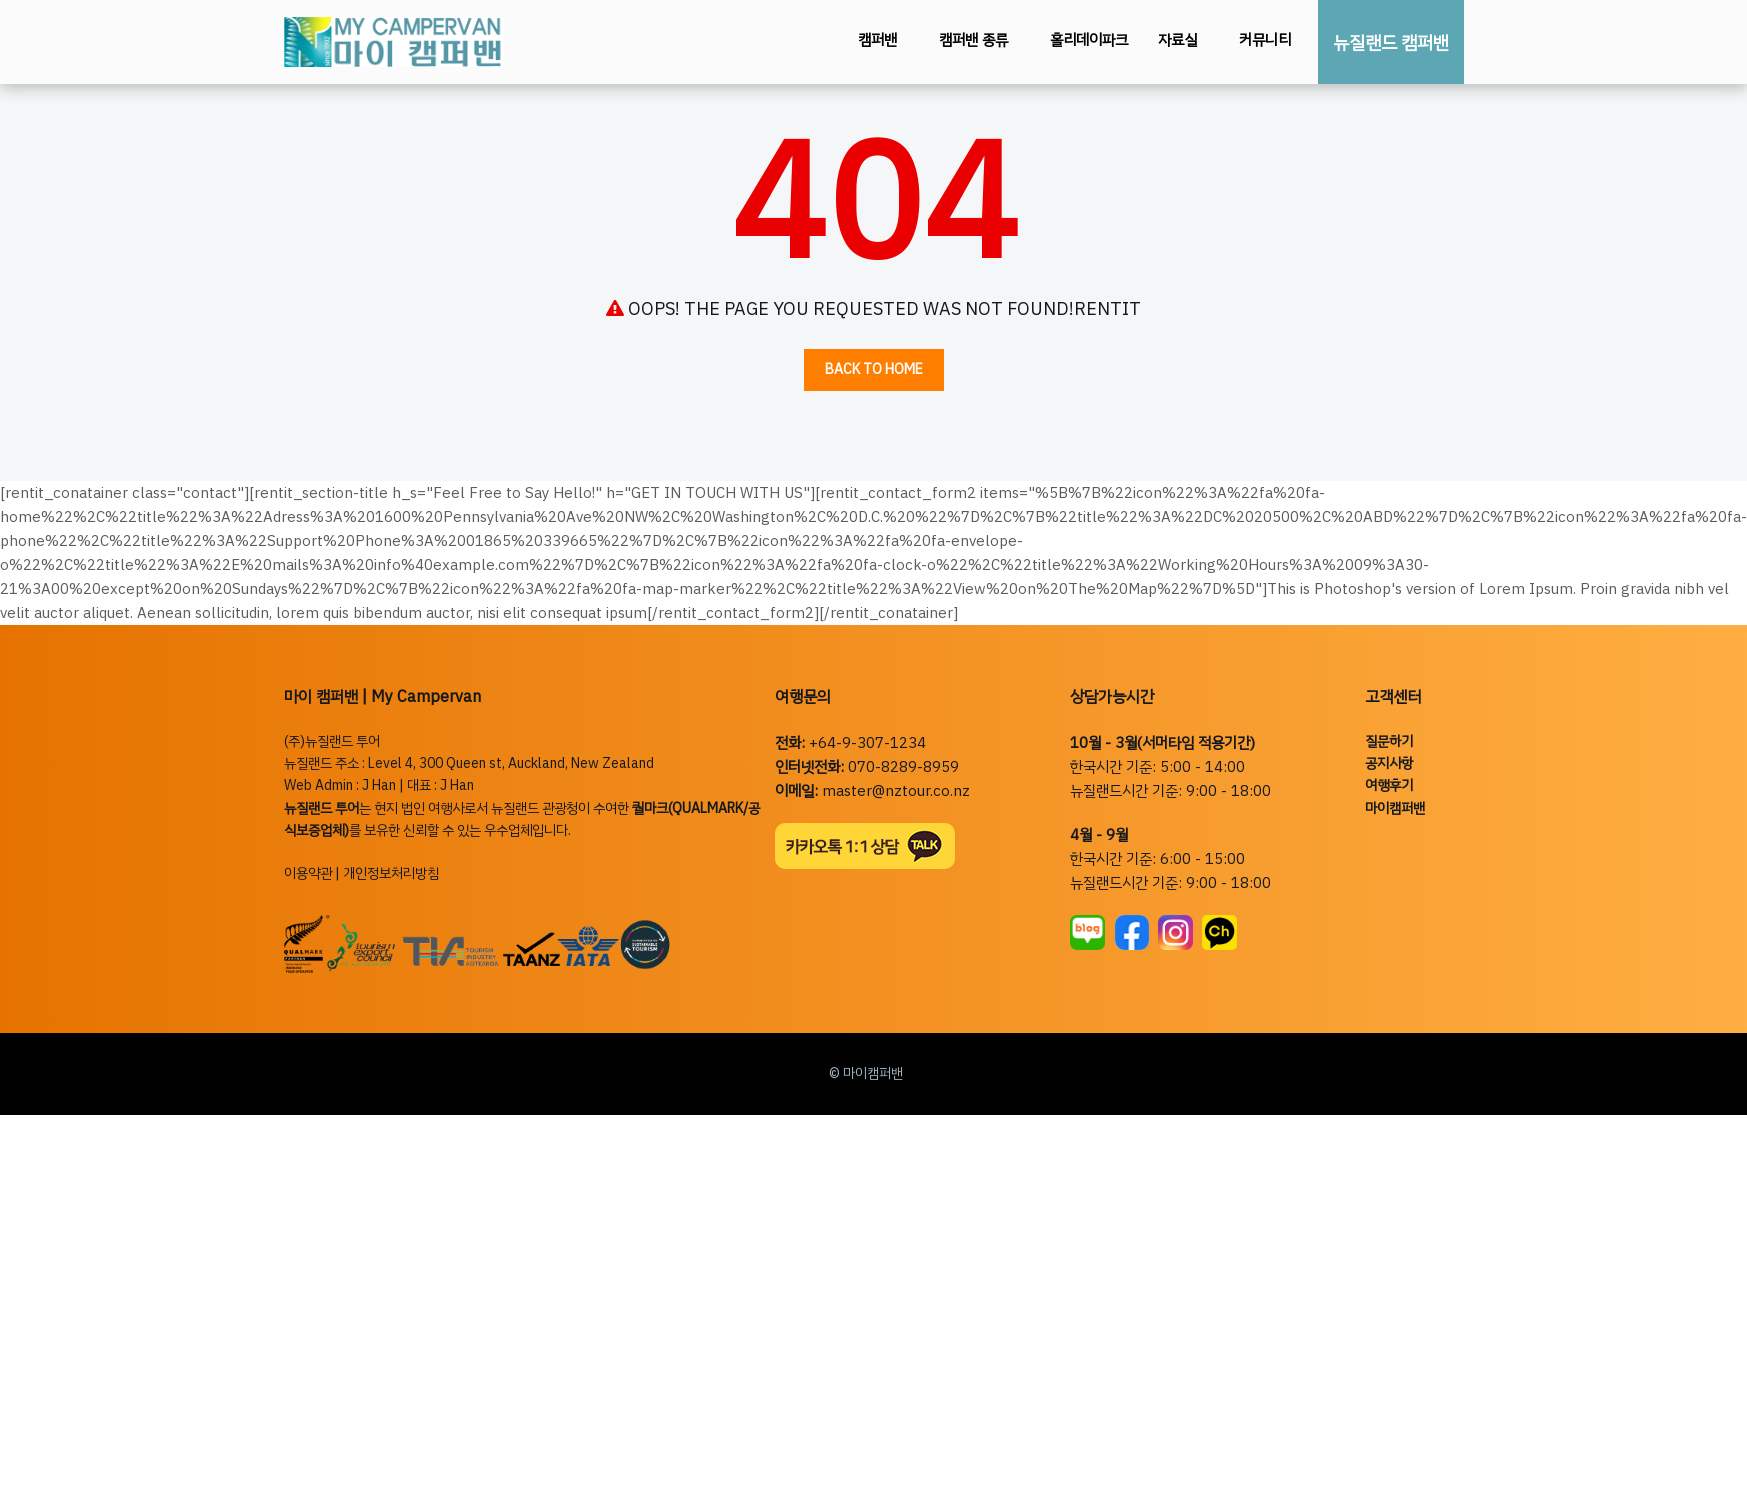 The height and width of the screenshot is (1492, 1747). I want to click on 이용약관, so click(308, 873).